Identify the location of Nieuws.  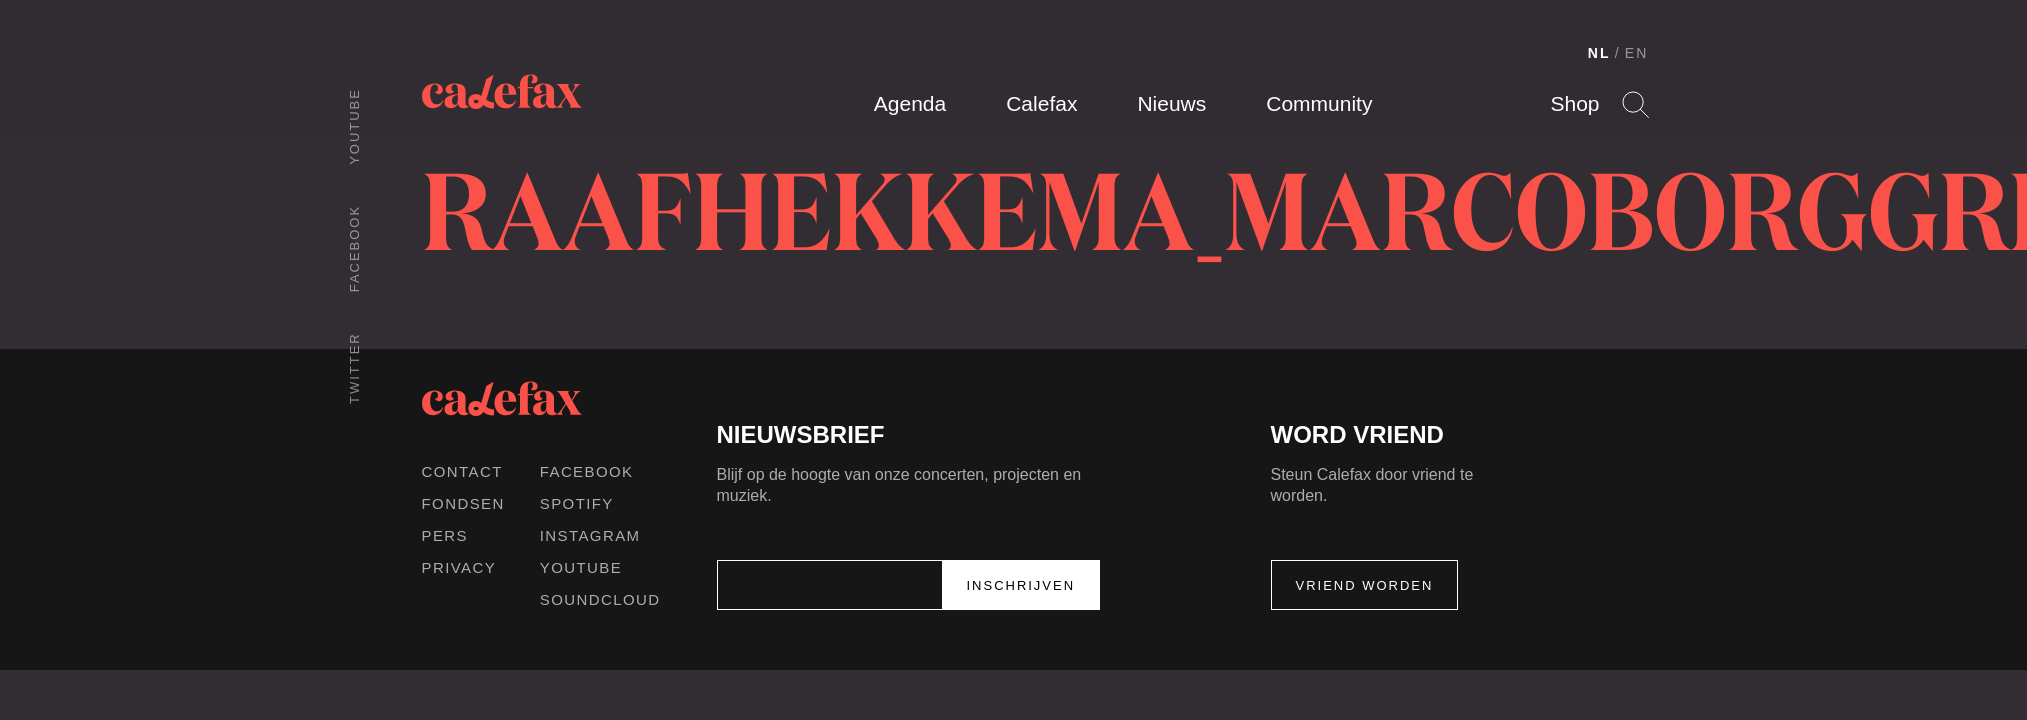
(1171, 103).